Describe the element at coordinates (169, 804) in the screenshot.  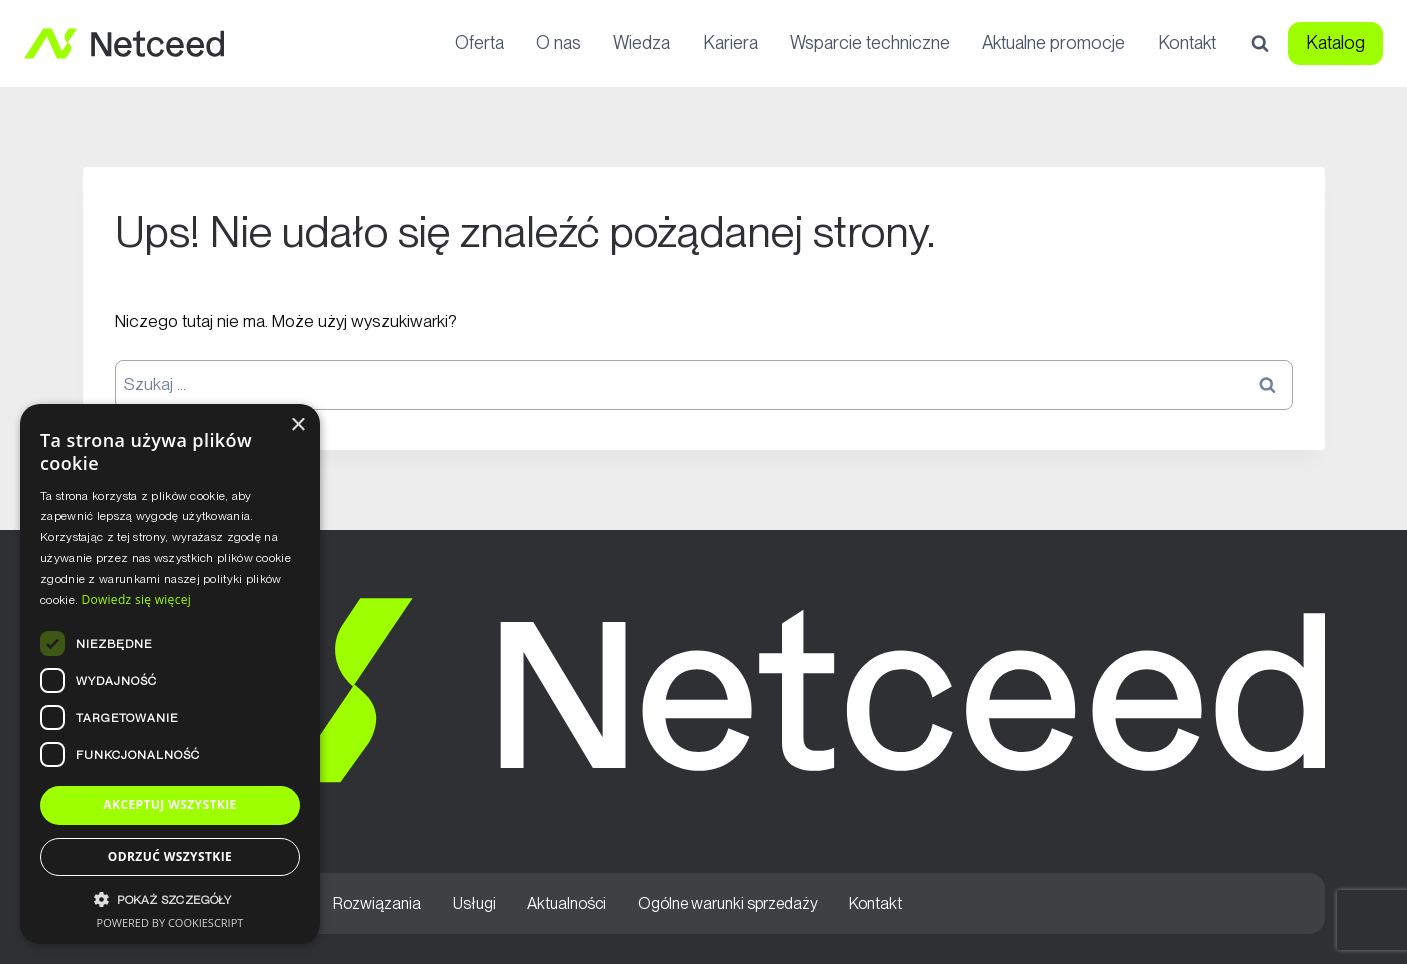
I see `Akceptuj wszystkie [button]` at that location.